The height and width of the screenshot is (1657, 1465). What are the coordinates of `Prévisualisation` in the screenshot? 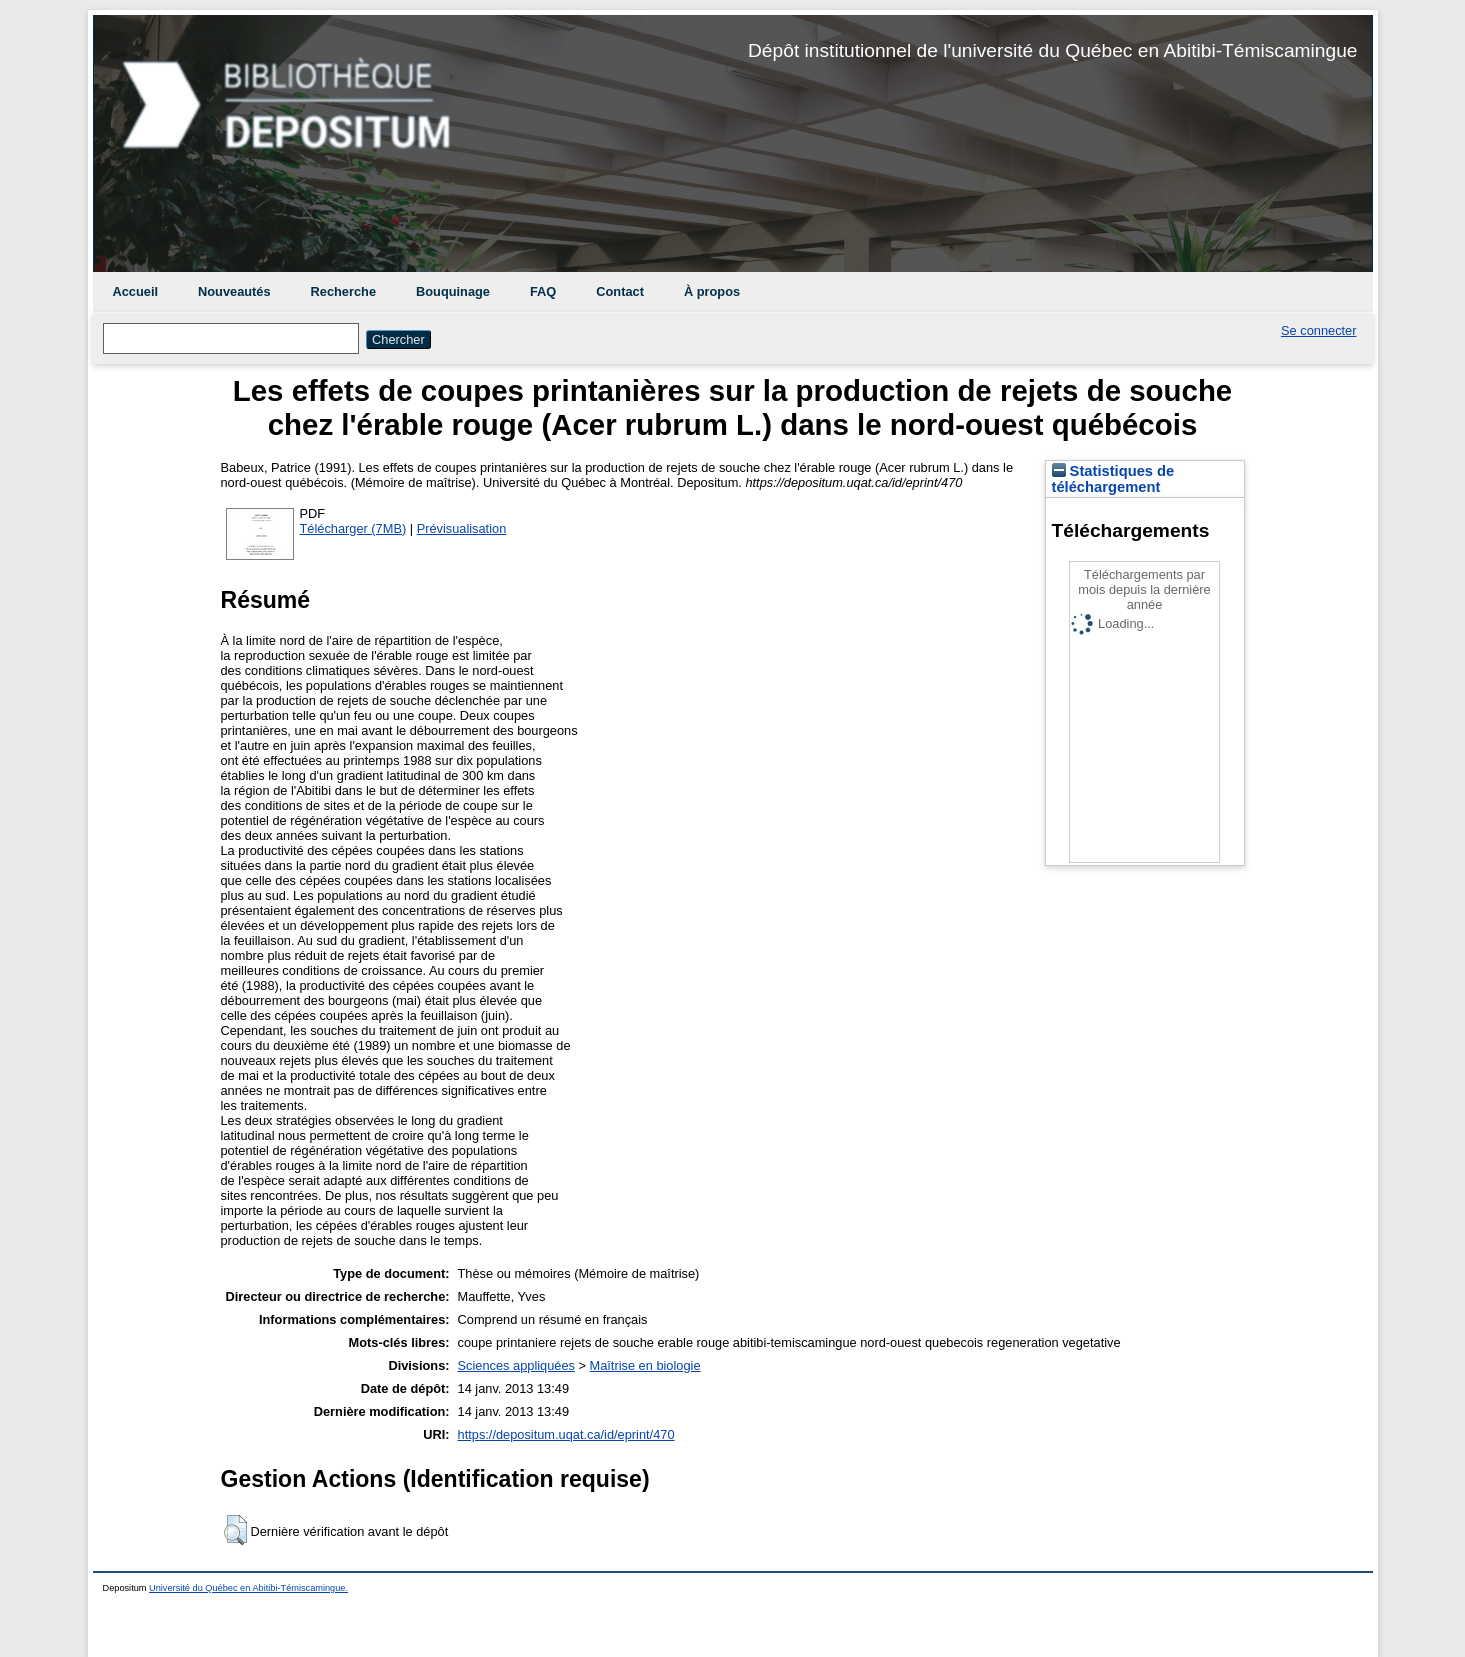 It's located at (462, 528).